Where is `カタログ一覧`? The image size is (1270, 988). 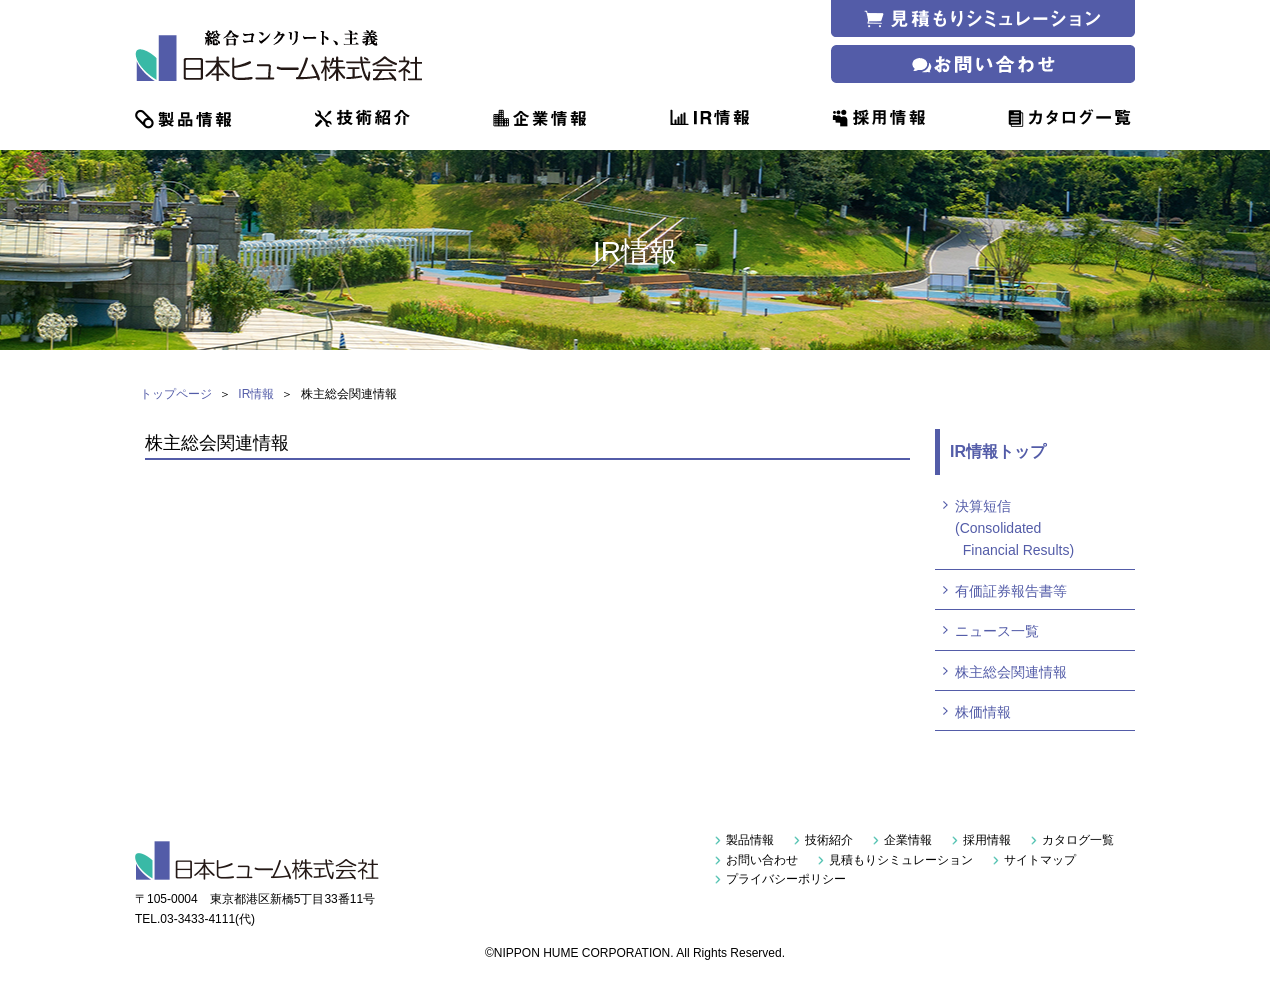 カタログ一覧 is located at coordinates (1078, 840).